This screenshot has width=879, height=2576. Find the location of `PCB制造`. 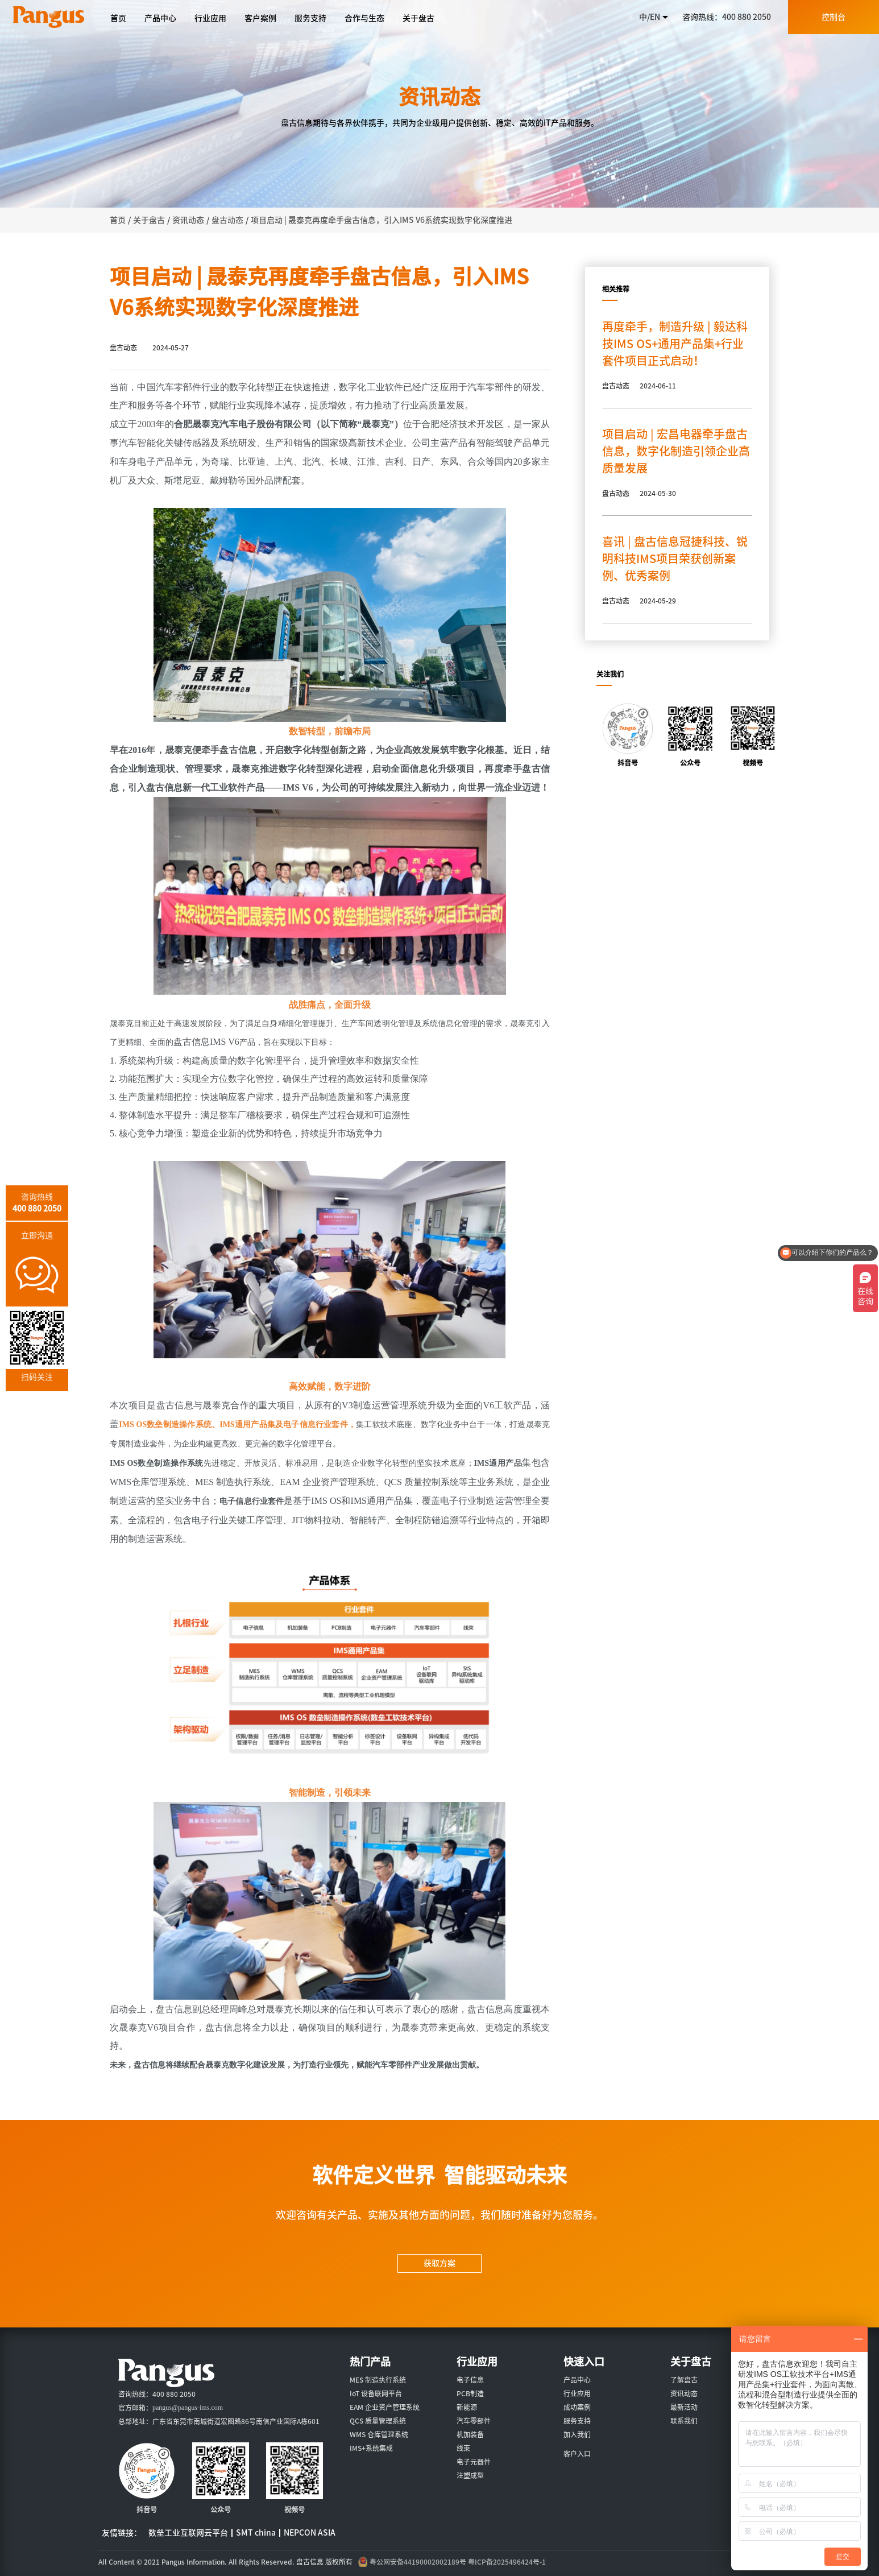

PCB制造 is located at coordinates (470, 2393).